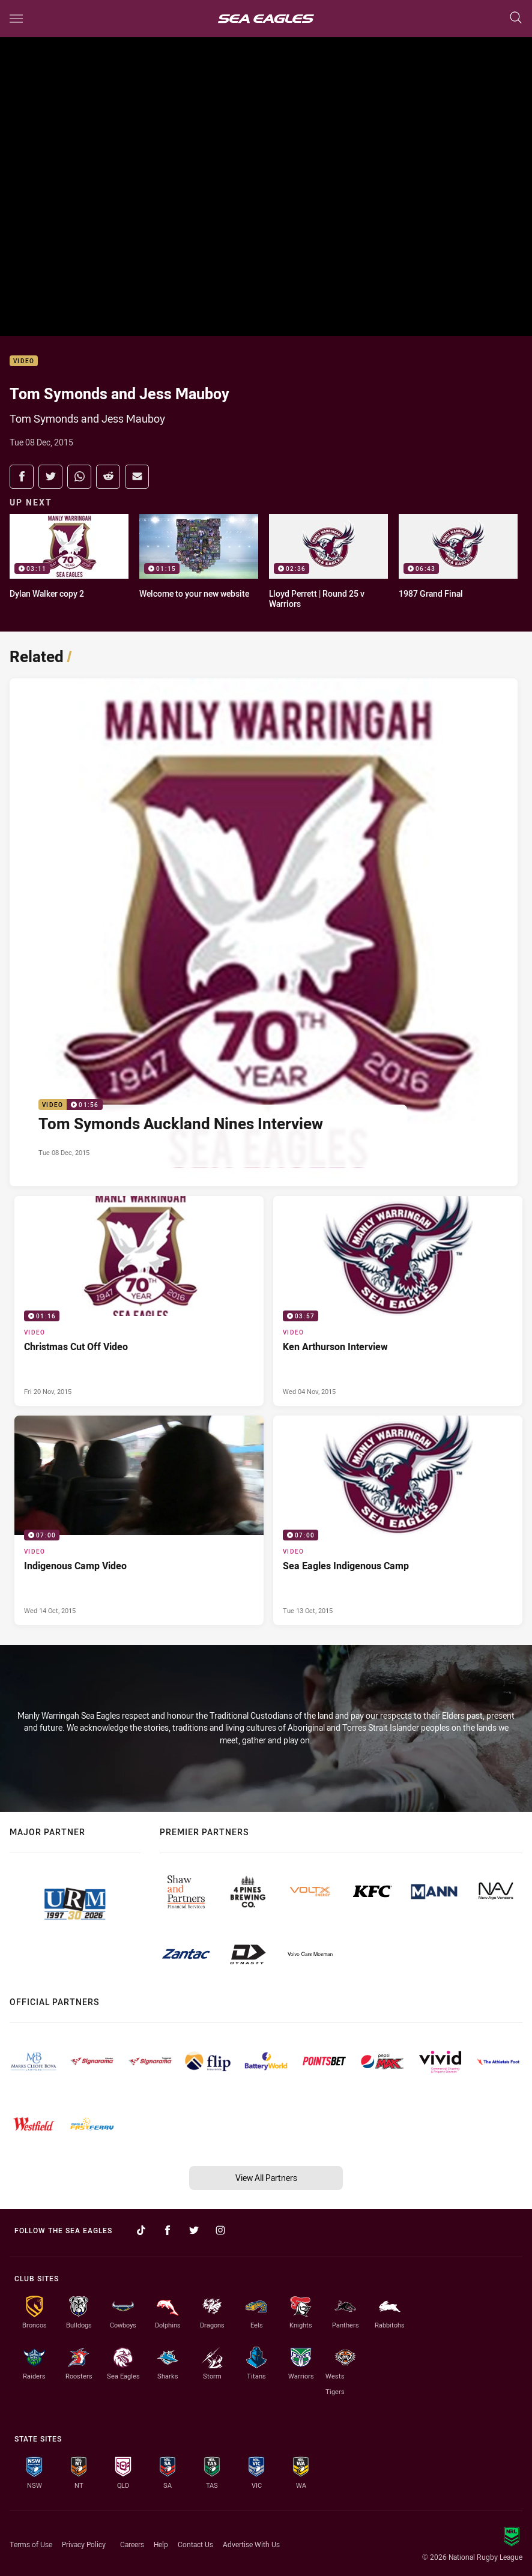 Image resolution: width=532 pixels, height=2576 pixels. Describe the element at coordinates (31, 2544) in the screenshot. I see `Terms of Use` at that location.